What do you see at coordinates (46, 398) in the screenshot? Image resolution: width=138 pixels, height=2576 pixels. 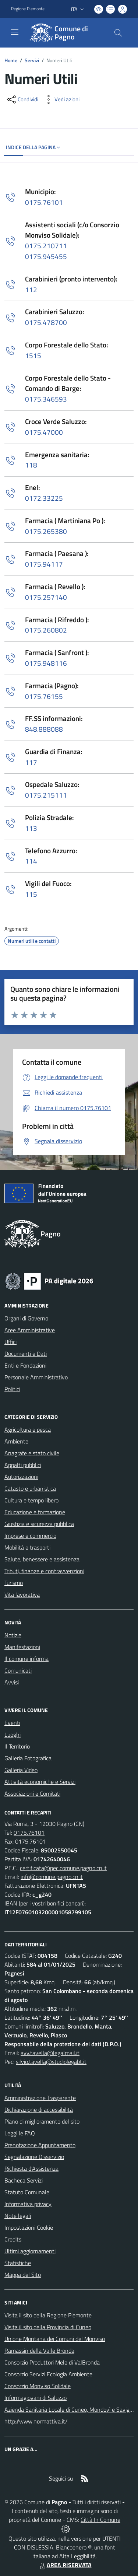 I see `0175.346593` at bounding box center [46, 398].